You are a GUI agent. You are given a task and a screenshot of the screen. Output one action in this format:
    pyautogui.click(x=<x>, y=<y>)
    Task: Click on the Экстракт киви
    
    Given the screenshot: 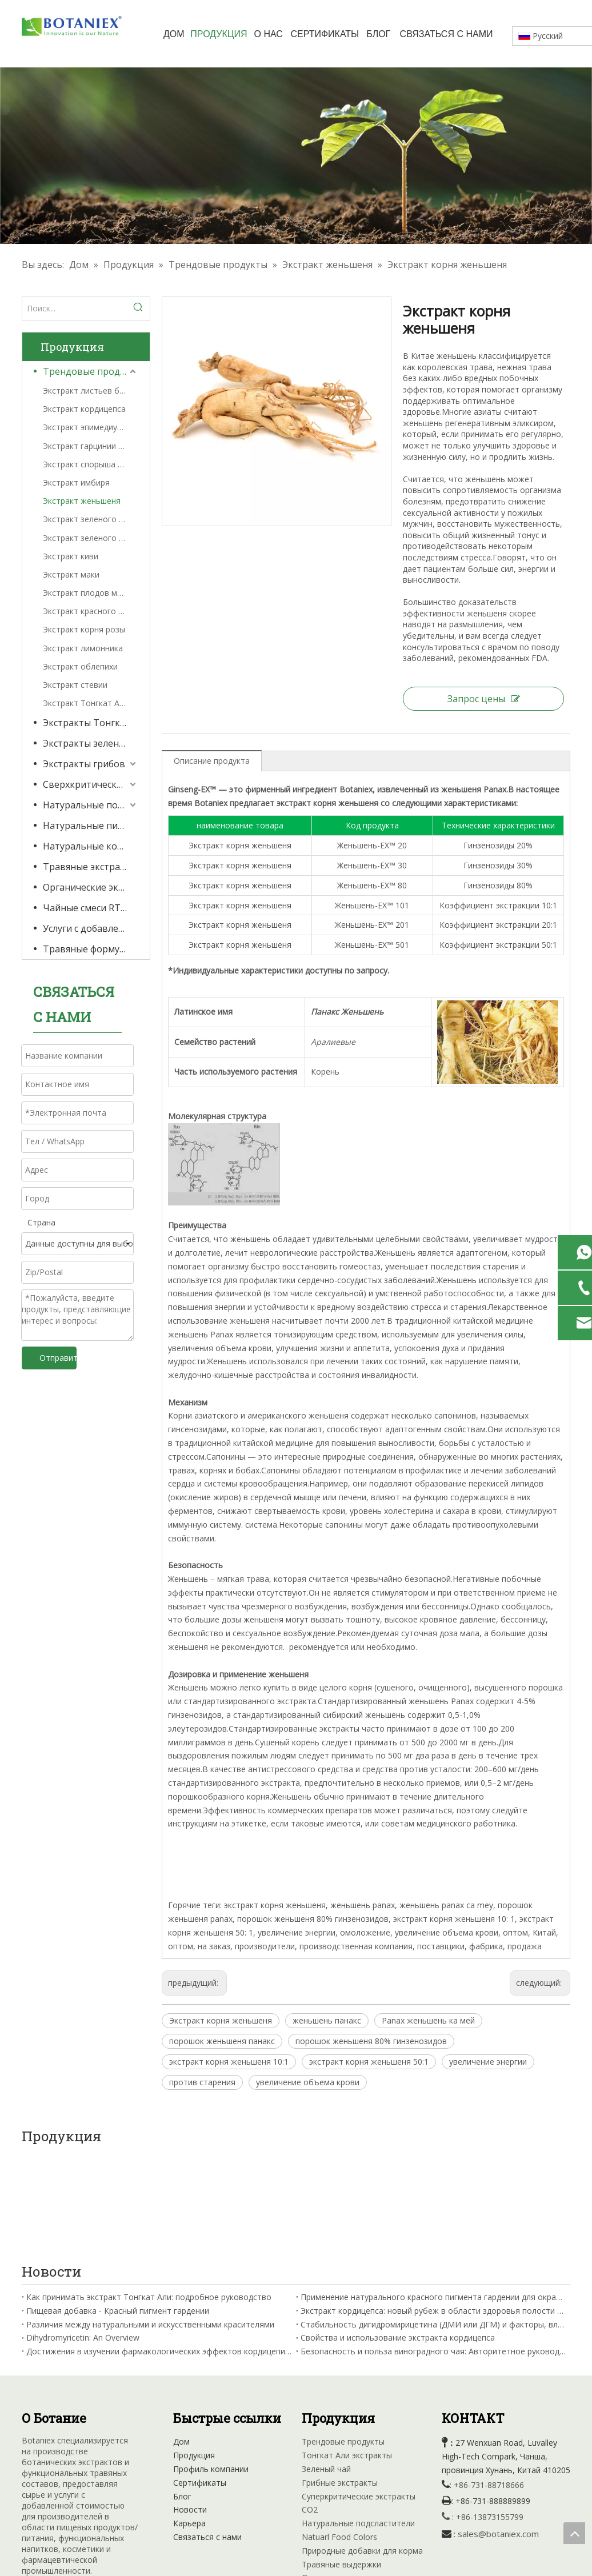 What is the action you would take?
    pyautogui.click(x=70, y=556)
    